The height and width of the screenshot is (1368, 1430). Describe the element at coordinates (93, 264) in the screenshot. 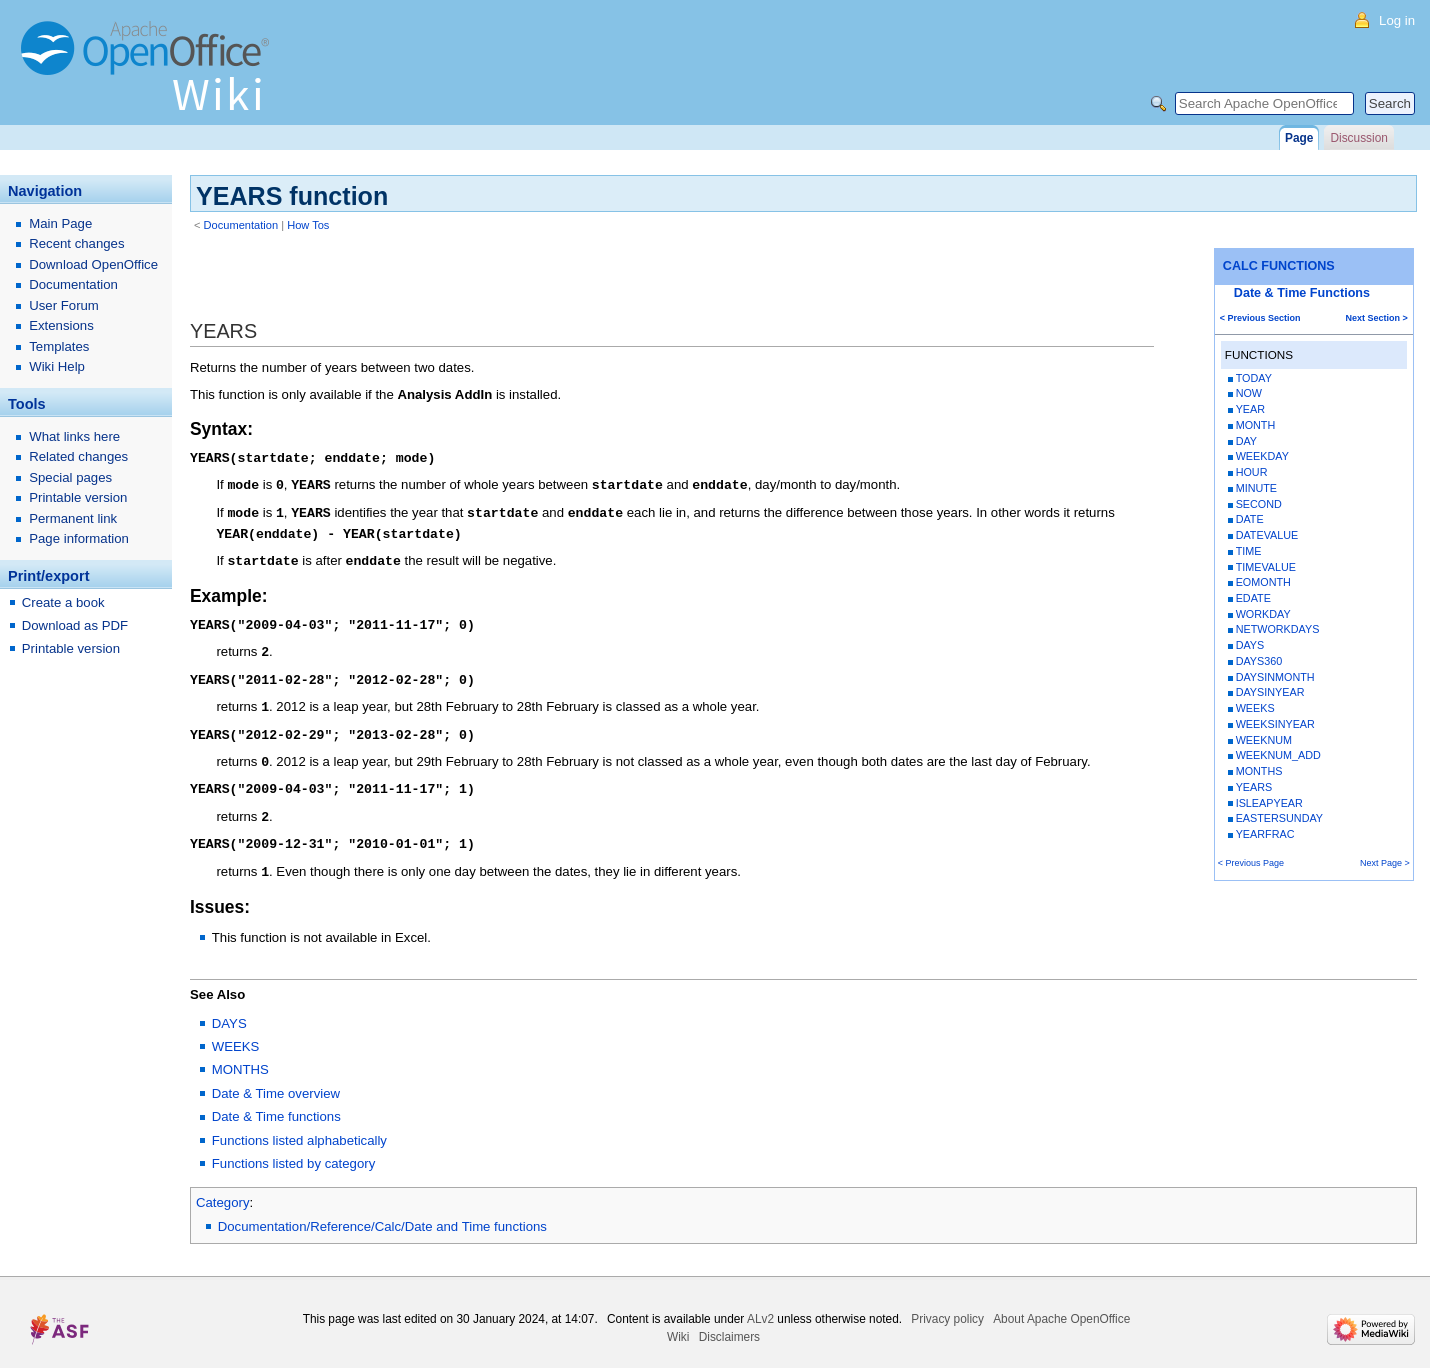

I see `Download OpenOffice` at that location.